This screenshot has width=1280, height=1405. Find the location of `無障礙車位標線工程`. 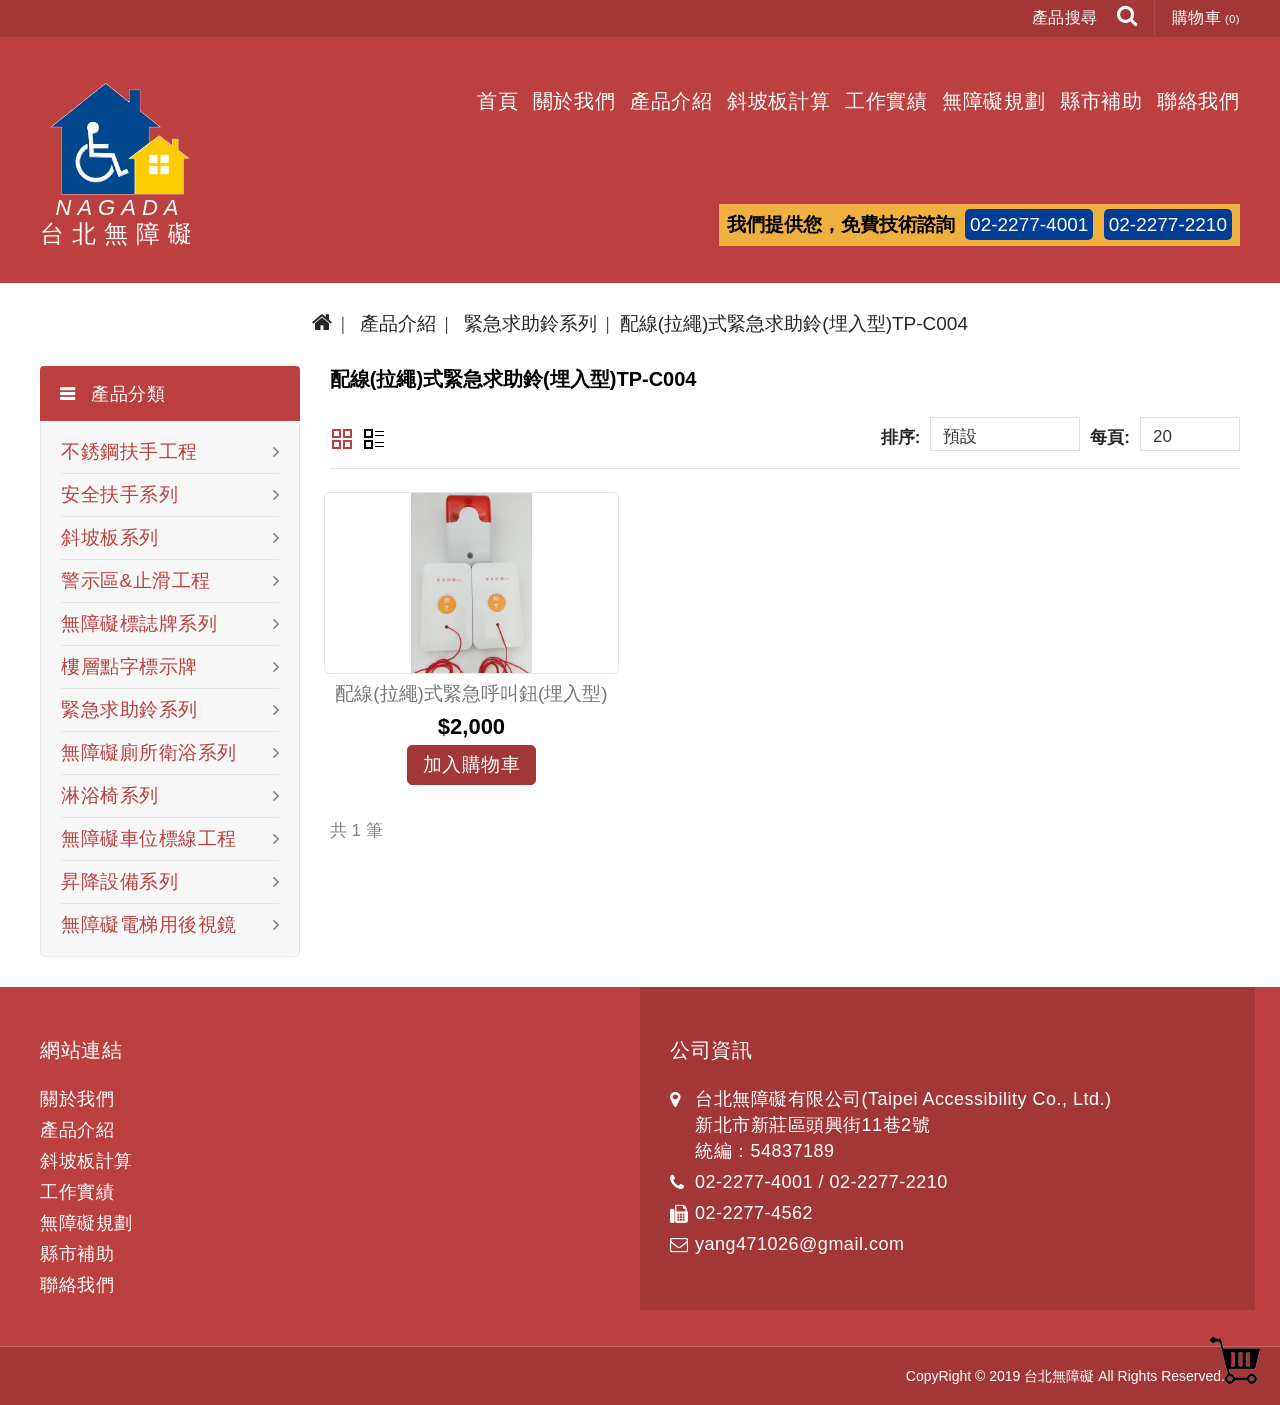

無障礙車位標線工程 is located at coordinates (149, 838).